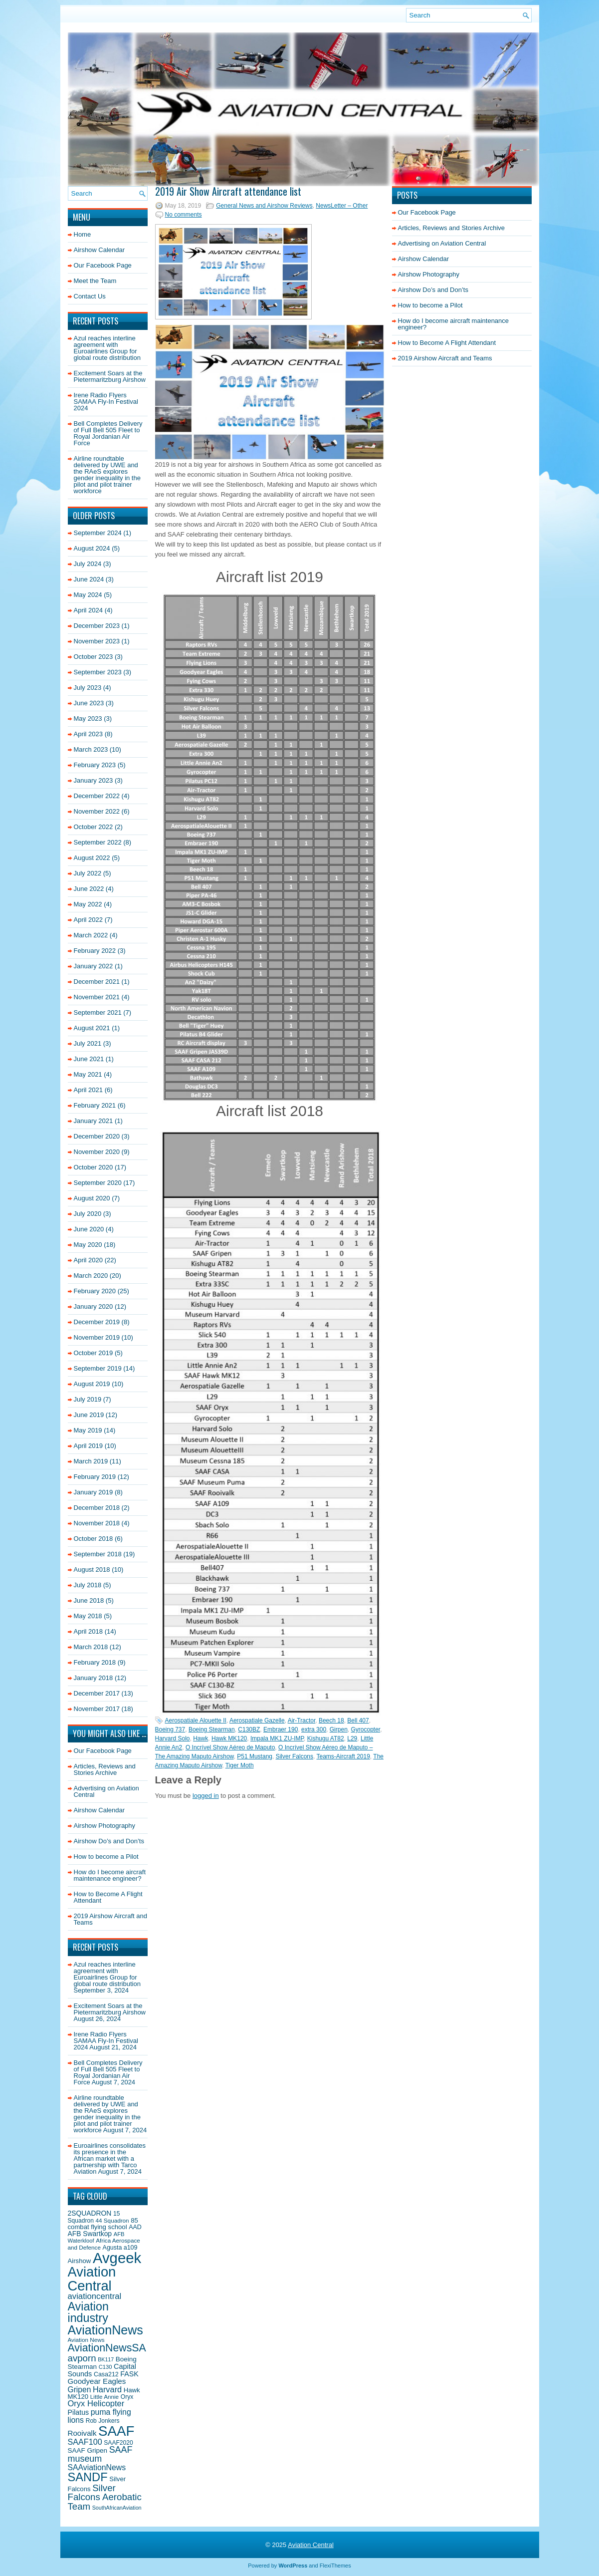  Describe the element at coordinates (82, 2358) in the screenshot. I see `avporn [avporn (44 items)]` at that location.